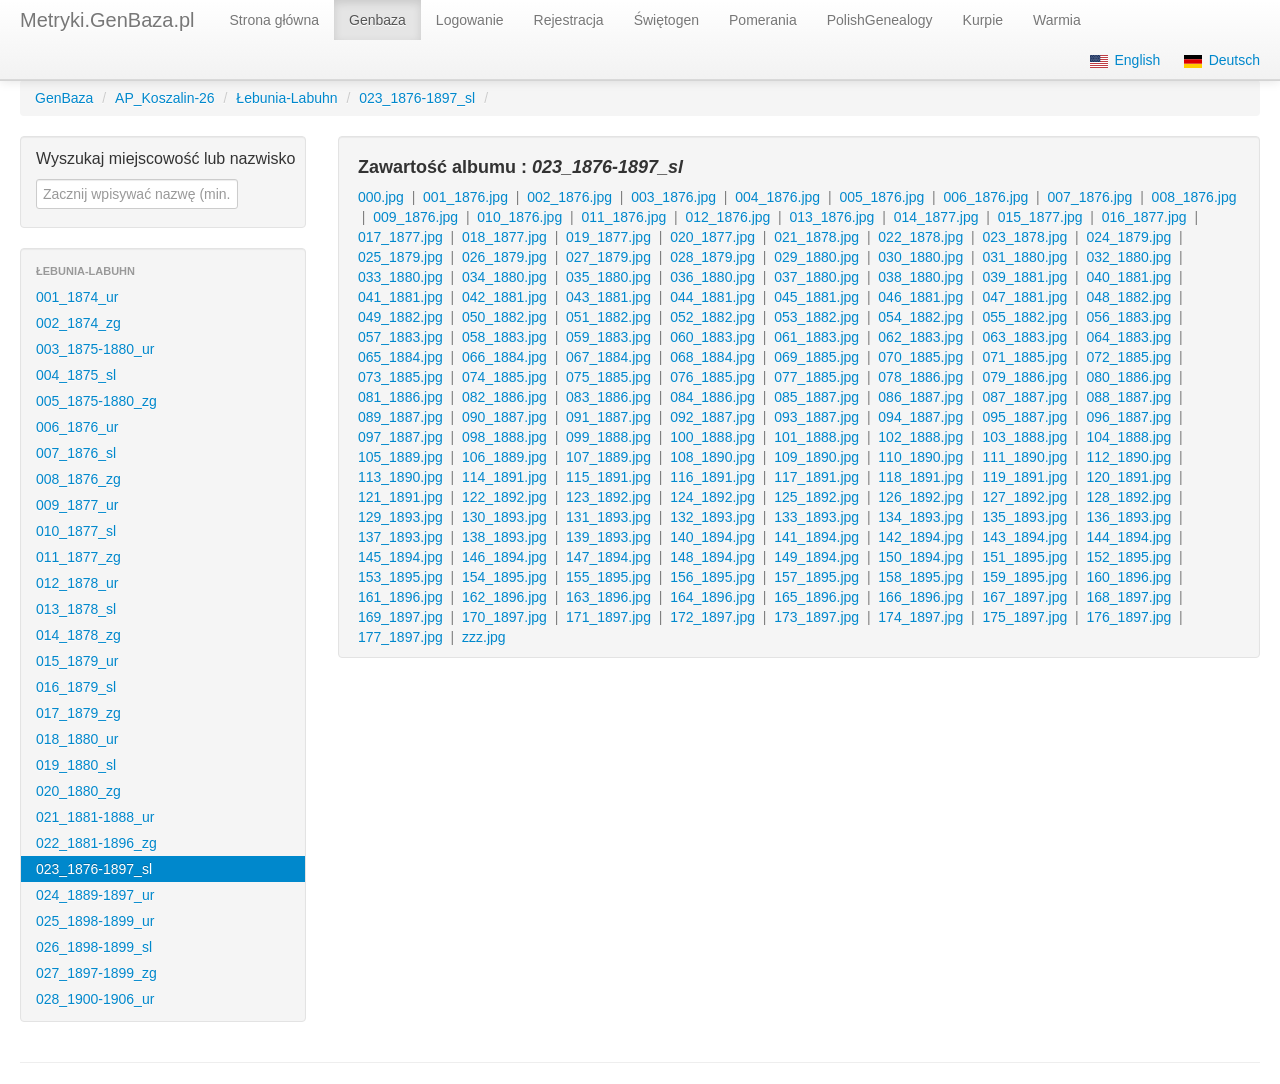 This screenshot has width=1280, height=1084. What do you see at coordinates (1128, 337) in the screenshot?
I see `064_1883.jpg` at bounding box center [1128, 337].